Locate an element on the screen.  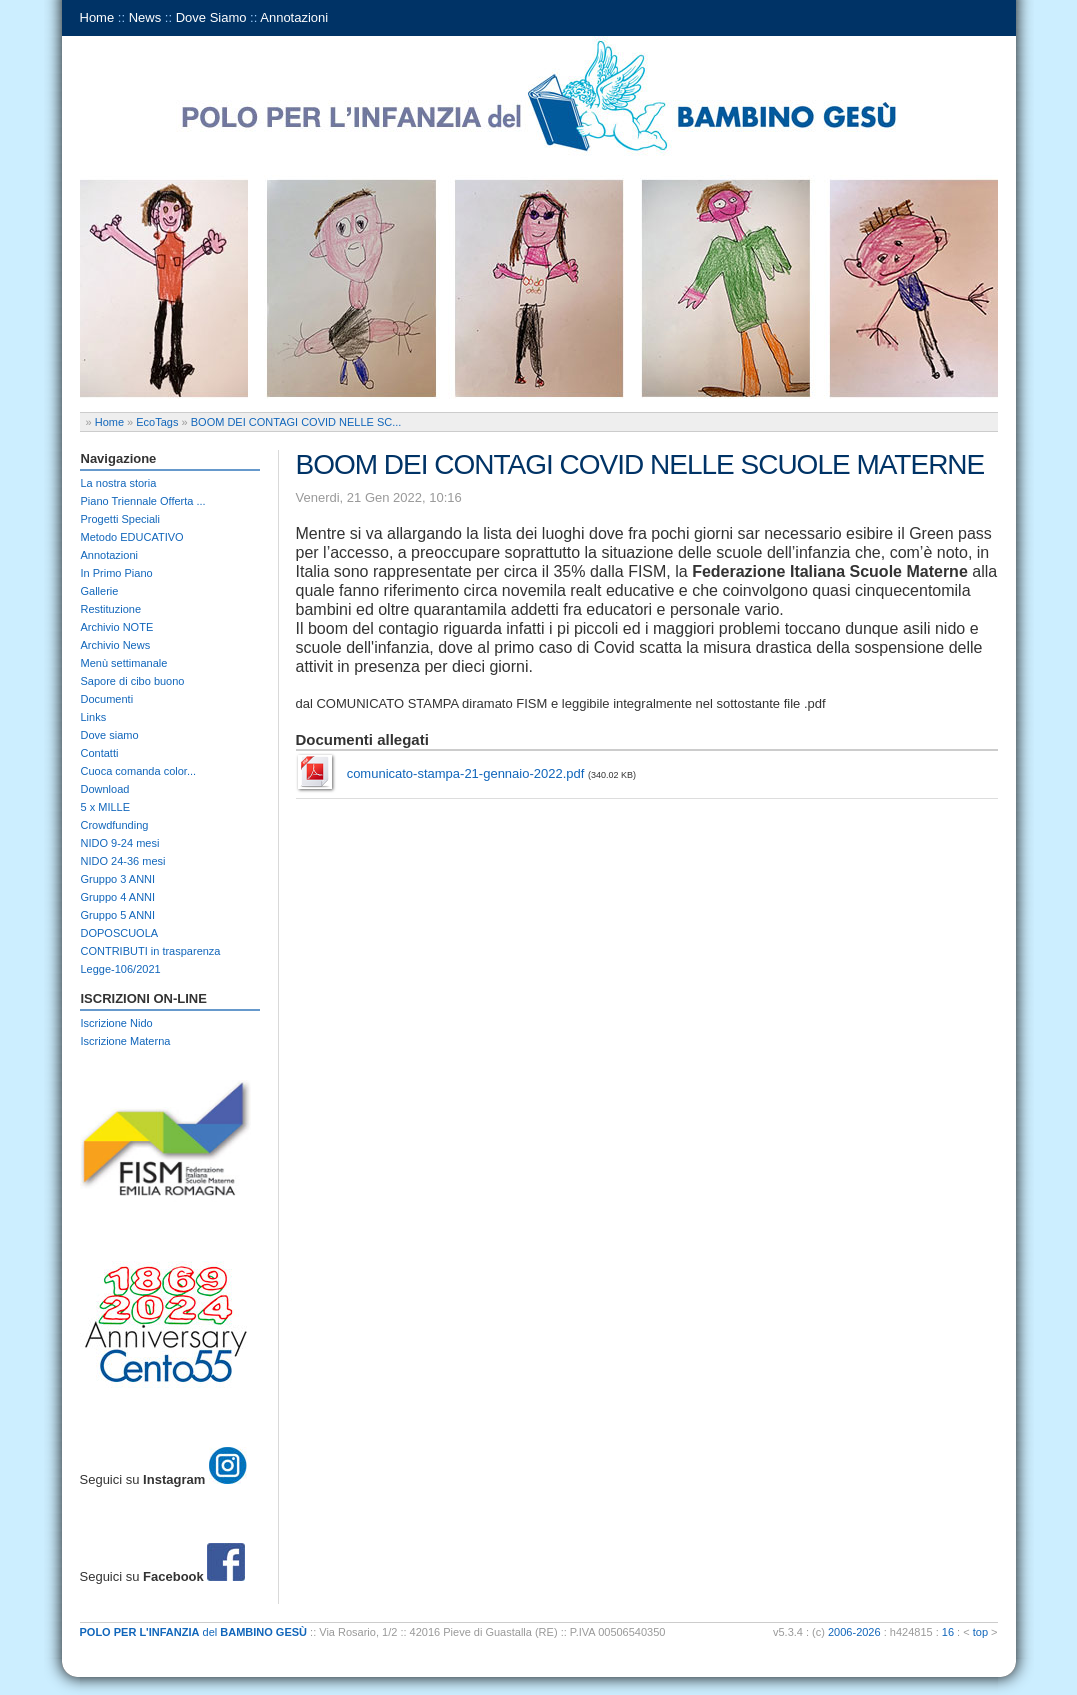
16 is located at coordinates (948, 1632).